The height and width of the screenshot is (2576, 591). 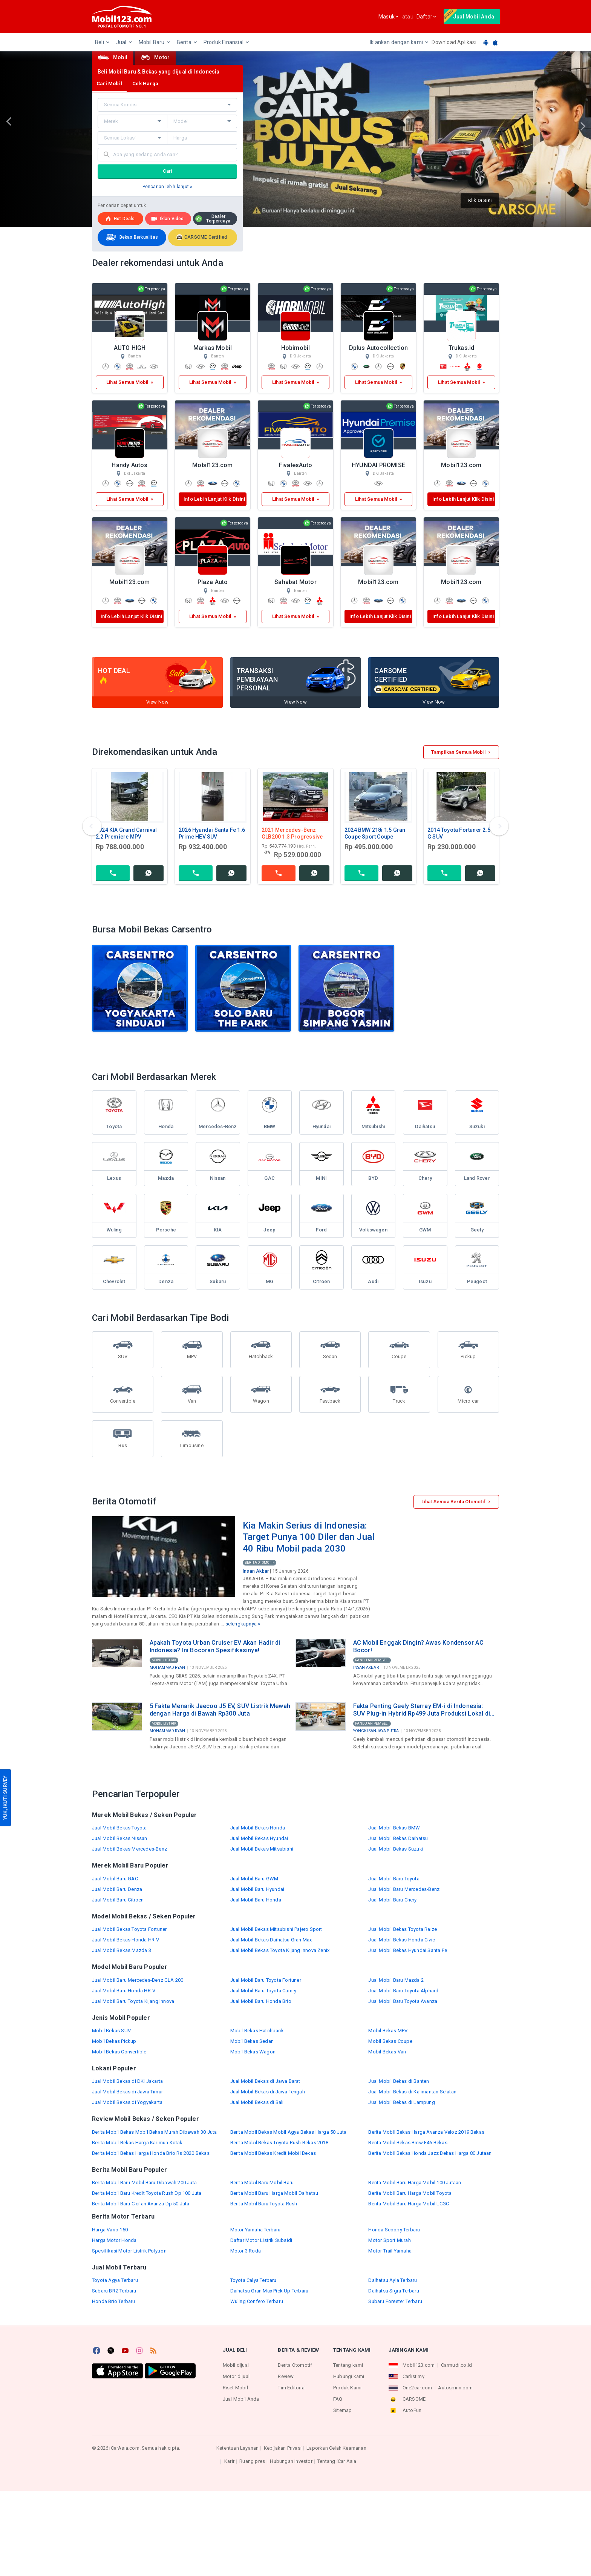 What do you see at coordinates (121, 1950) in the screenshot?
I see `Jual Mobil Bekas Mazda 3` at bounding box center [121, 1950].